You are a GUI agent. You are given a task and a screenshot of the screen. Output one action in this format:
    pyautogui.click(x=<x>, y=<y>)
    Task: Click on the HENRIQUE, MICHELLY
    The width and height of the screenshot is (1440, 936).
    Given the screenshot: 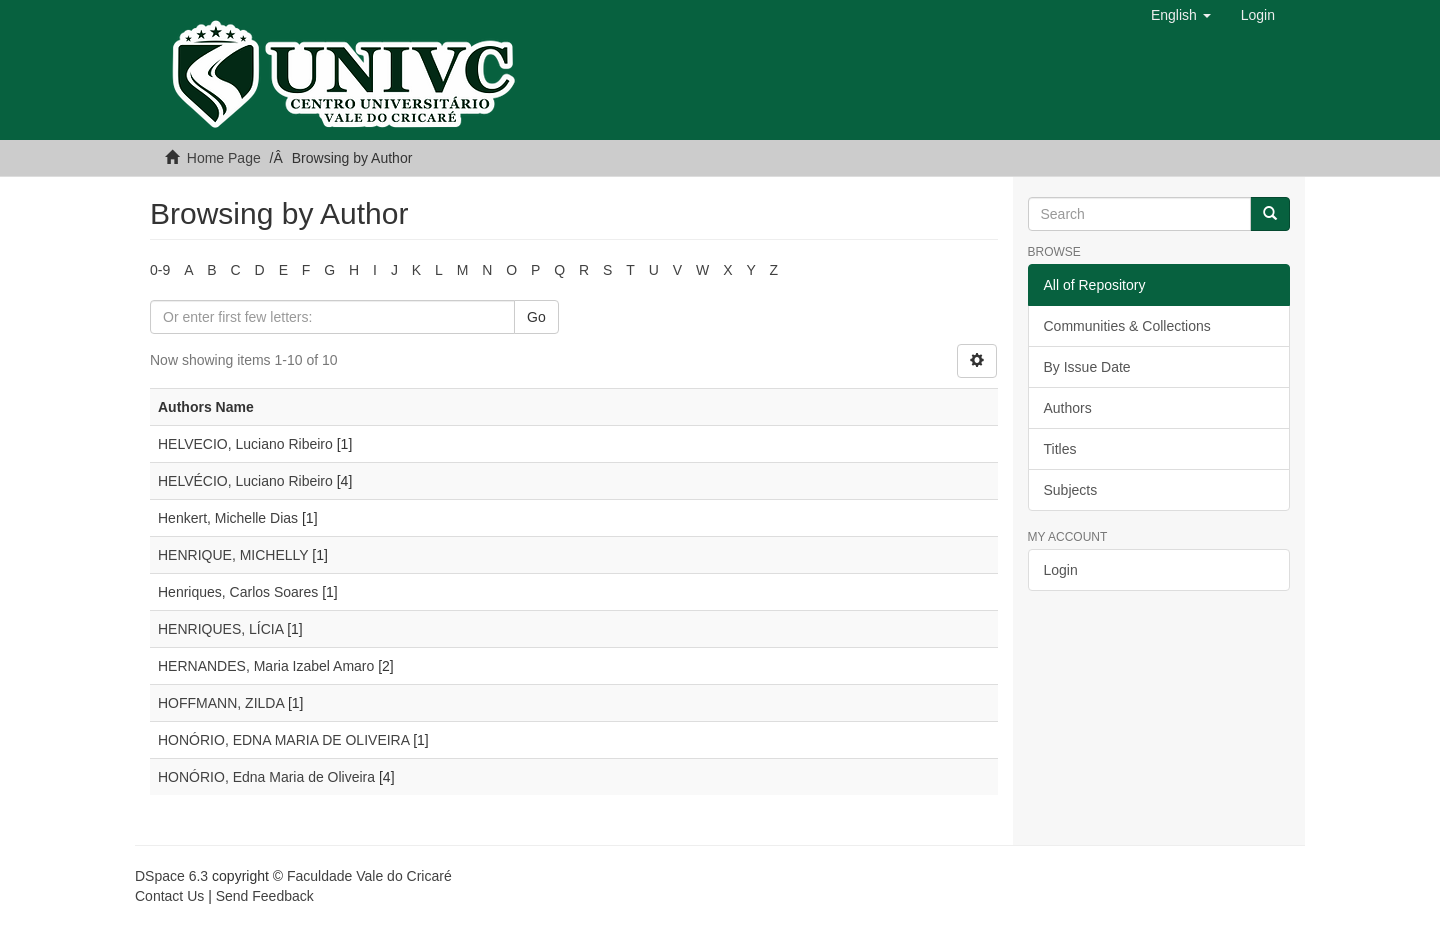 What is the action you would take?
    pyautogui.click(x=233, y=555)
    